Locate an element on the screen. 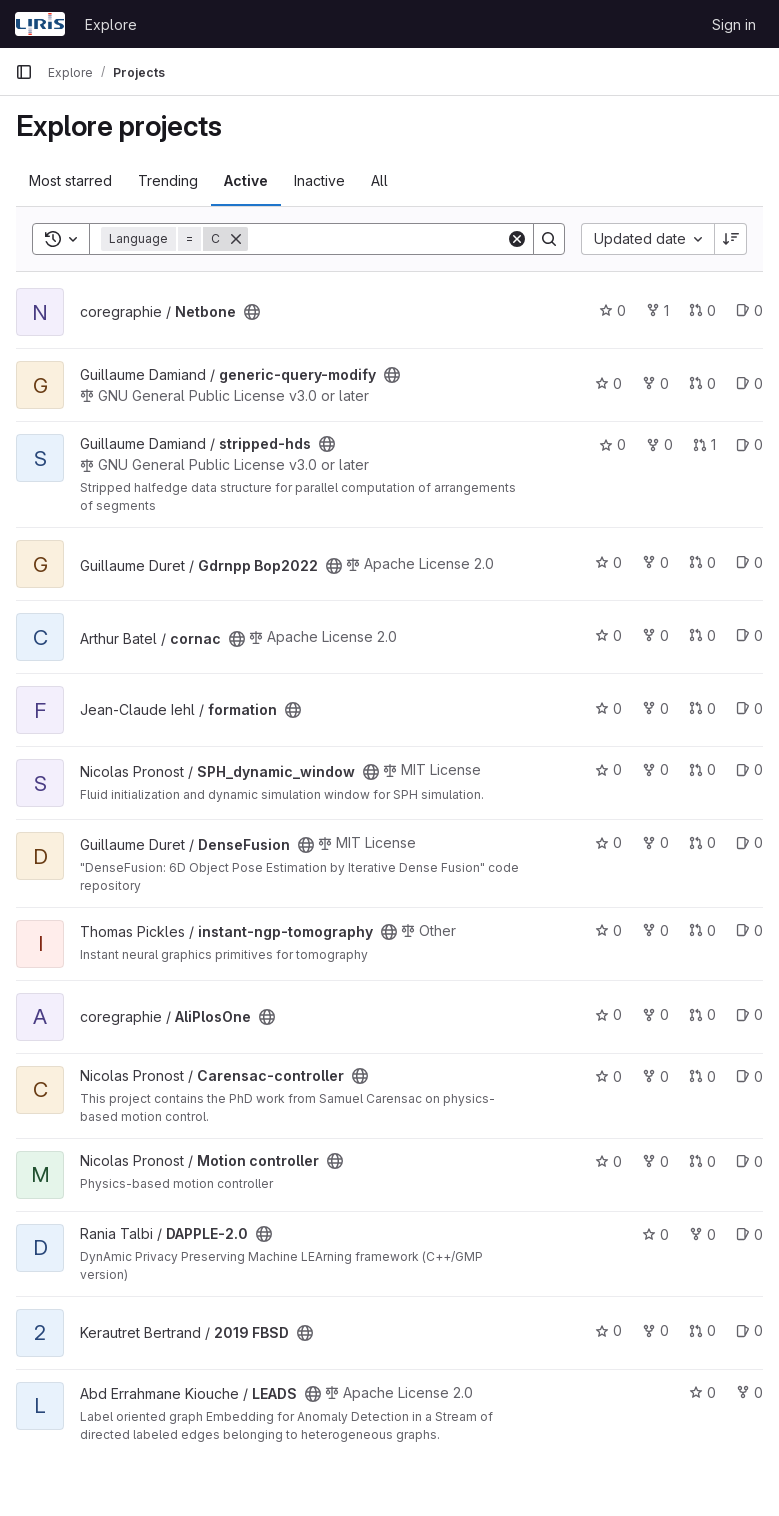 This screenshot has width=779, height=1516. All [tab] is located at coordinates (379, 180).